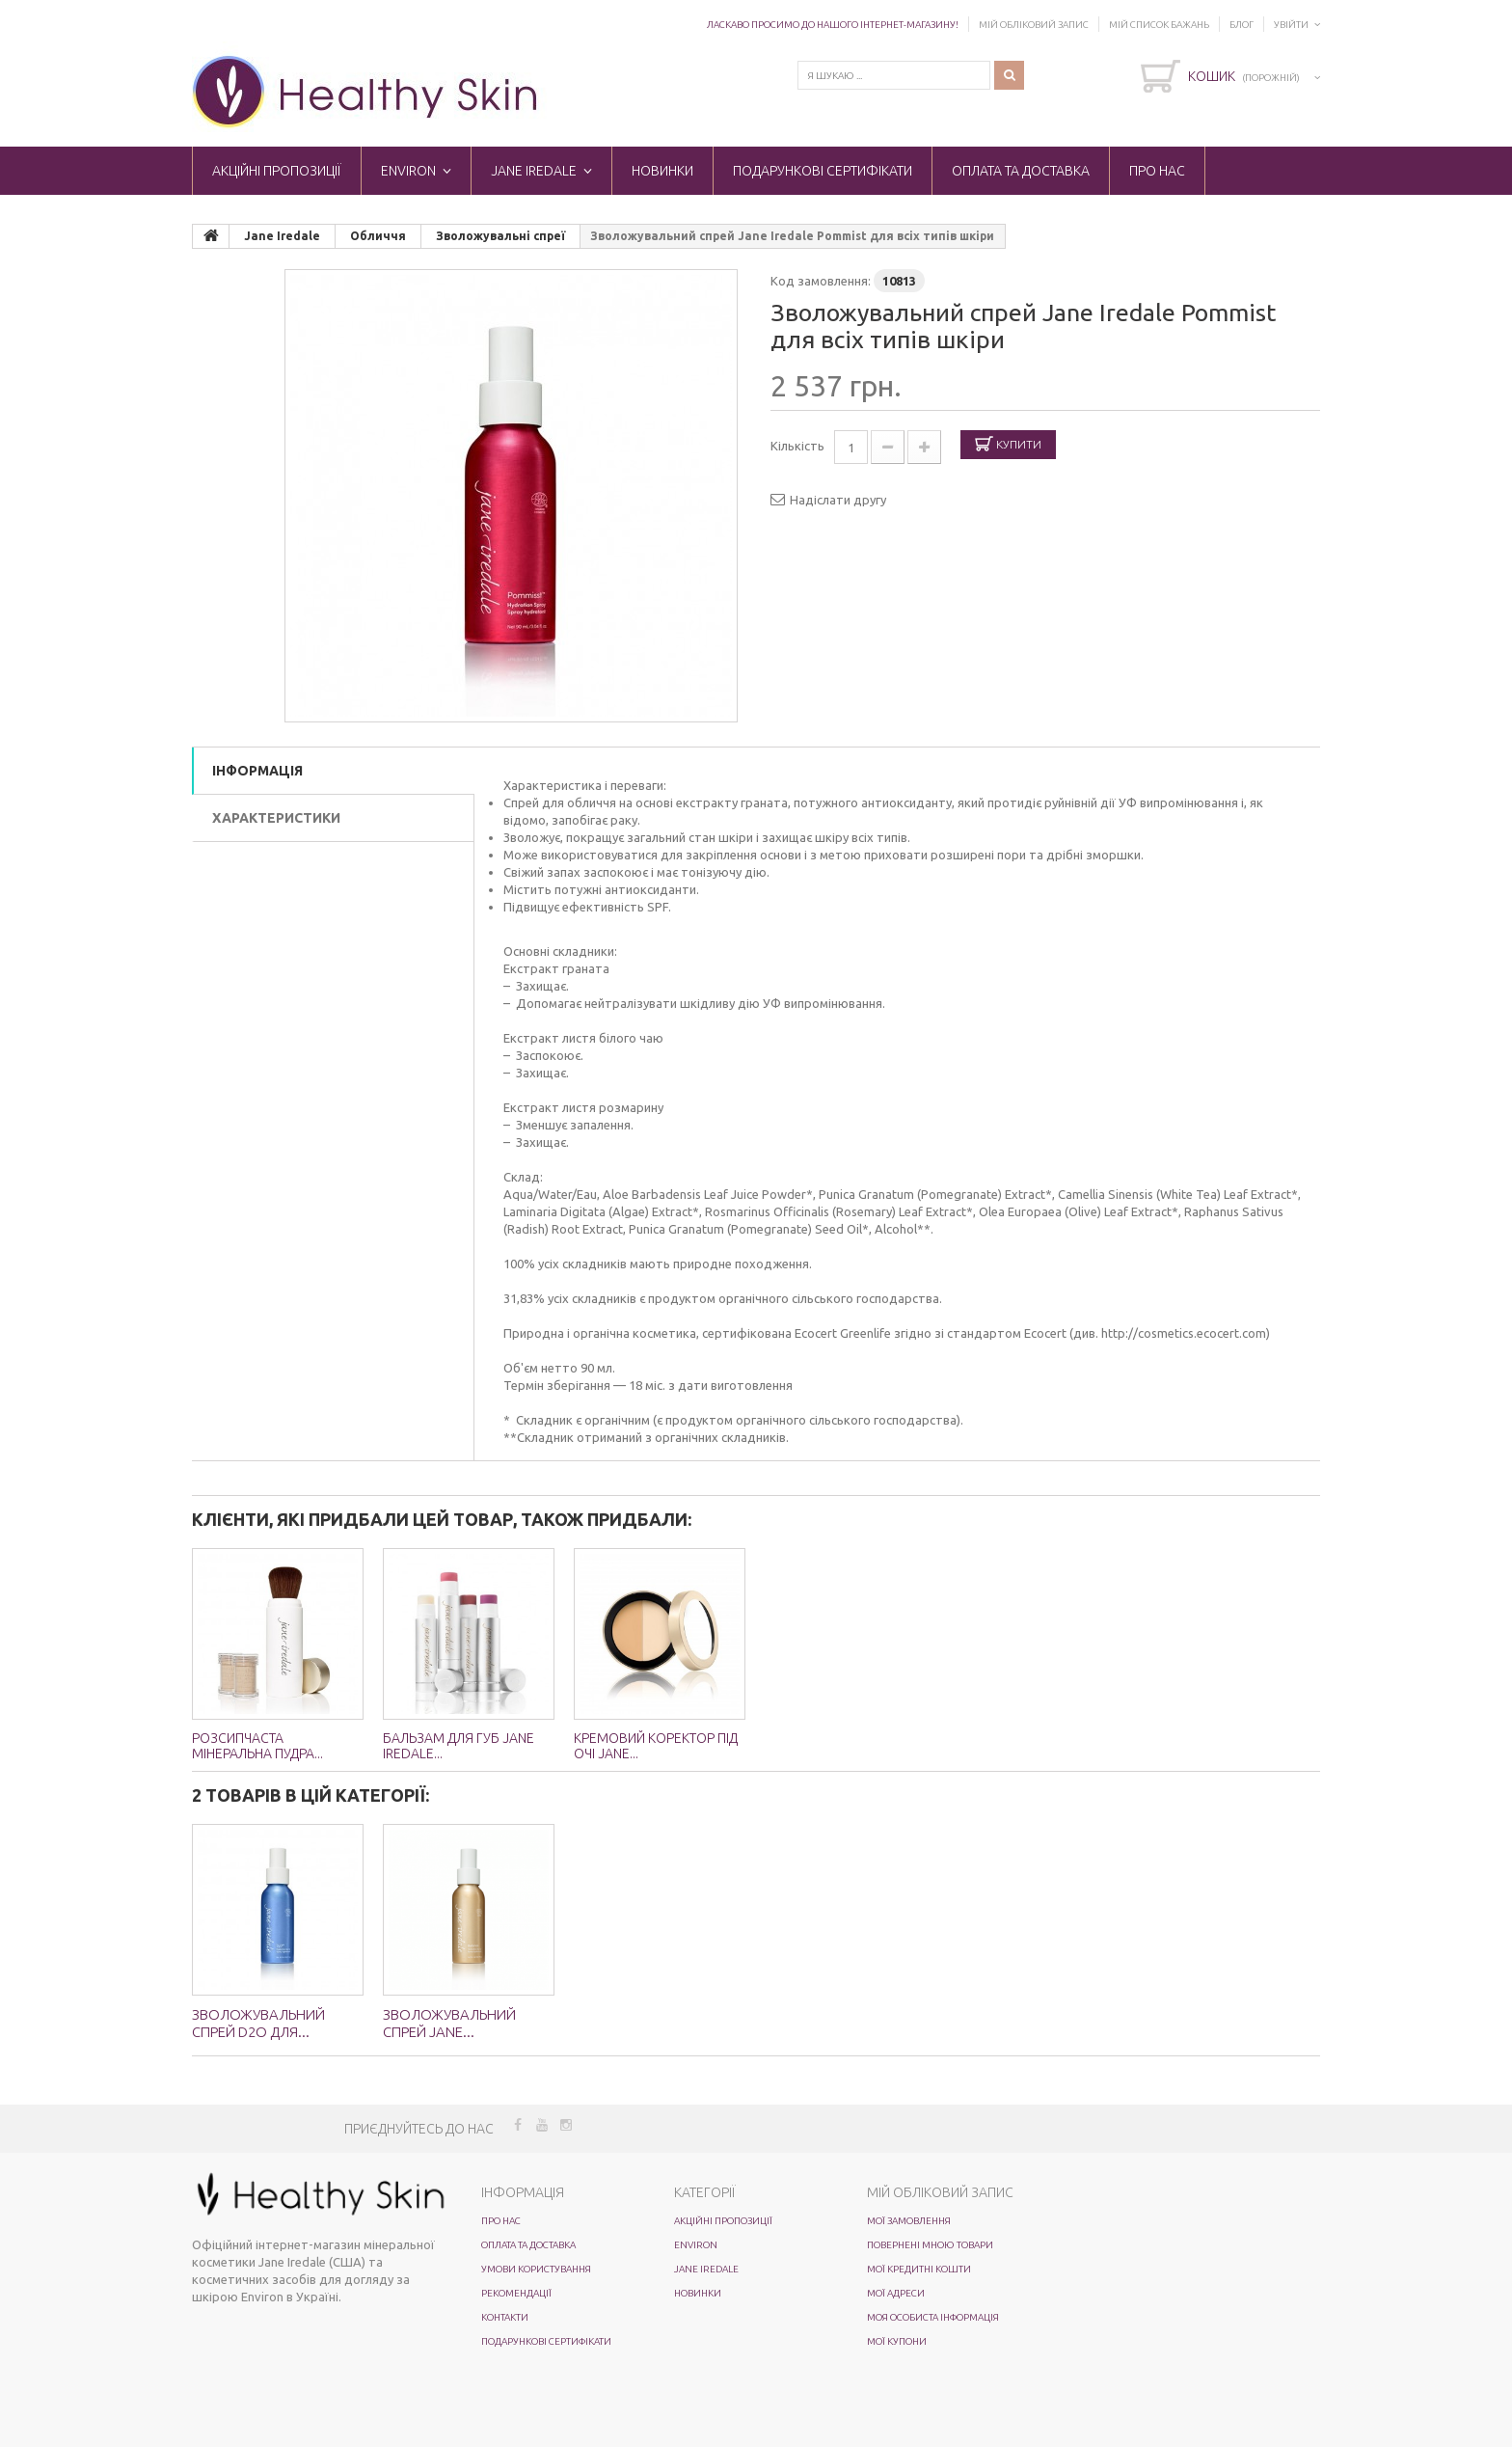 This screenshot has width=1512, height=2447. Describe the element at coordinates (1021, 170) in the screenshot. I see `Оплата та доставка` at that location.